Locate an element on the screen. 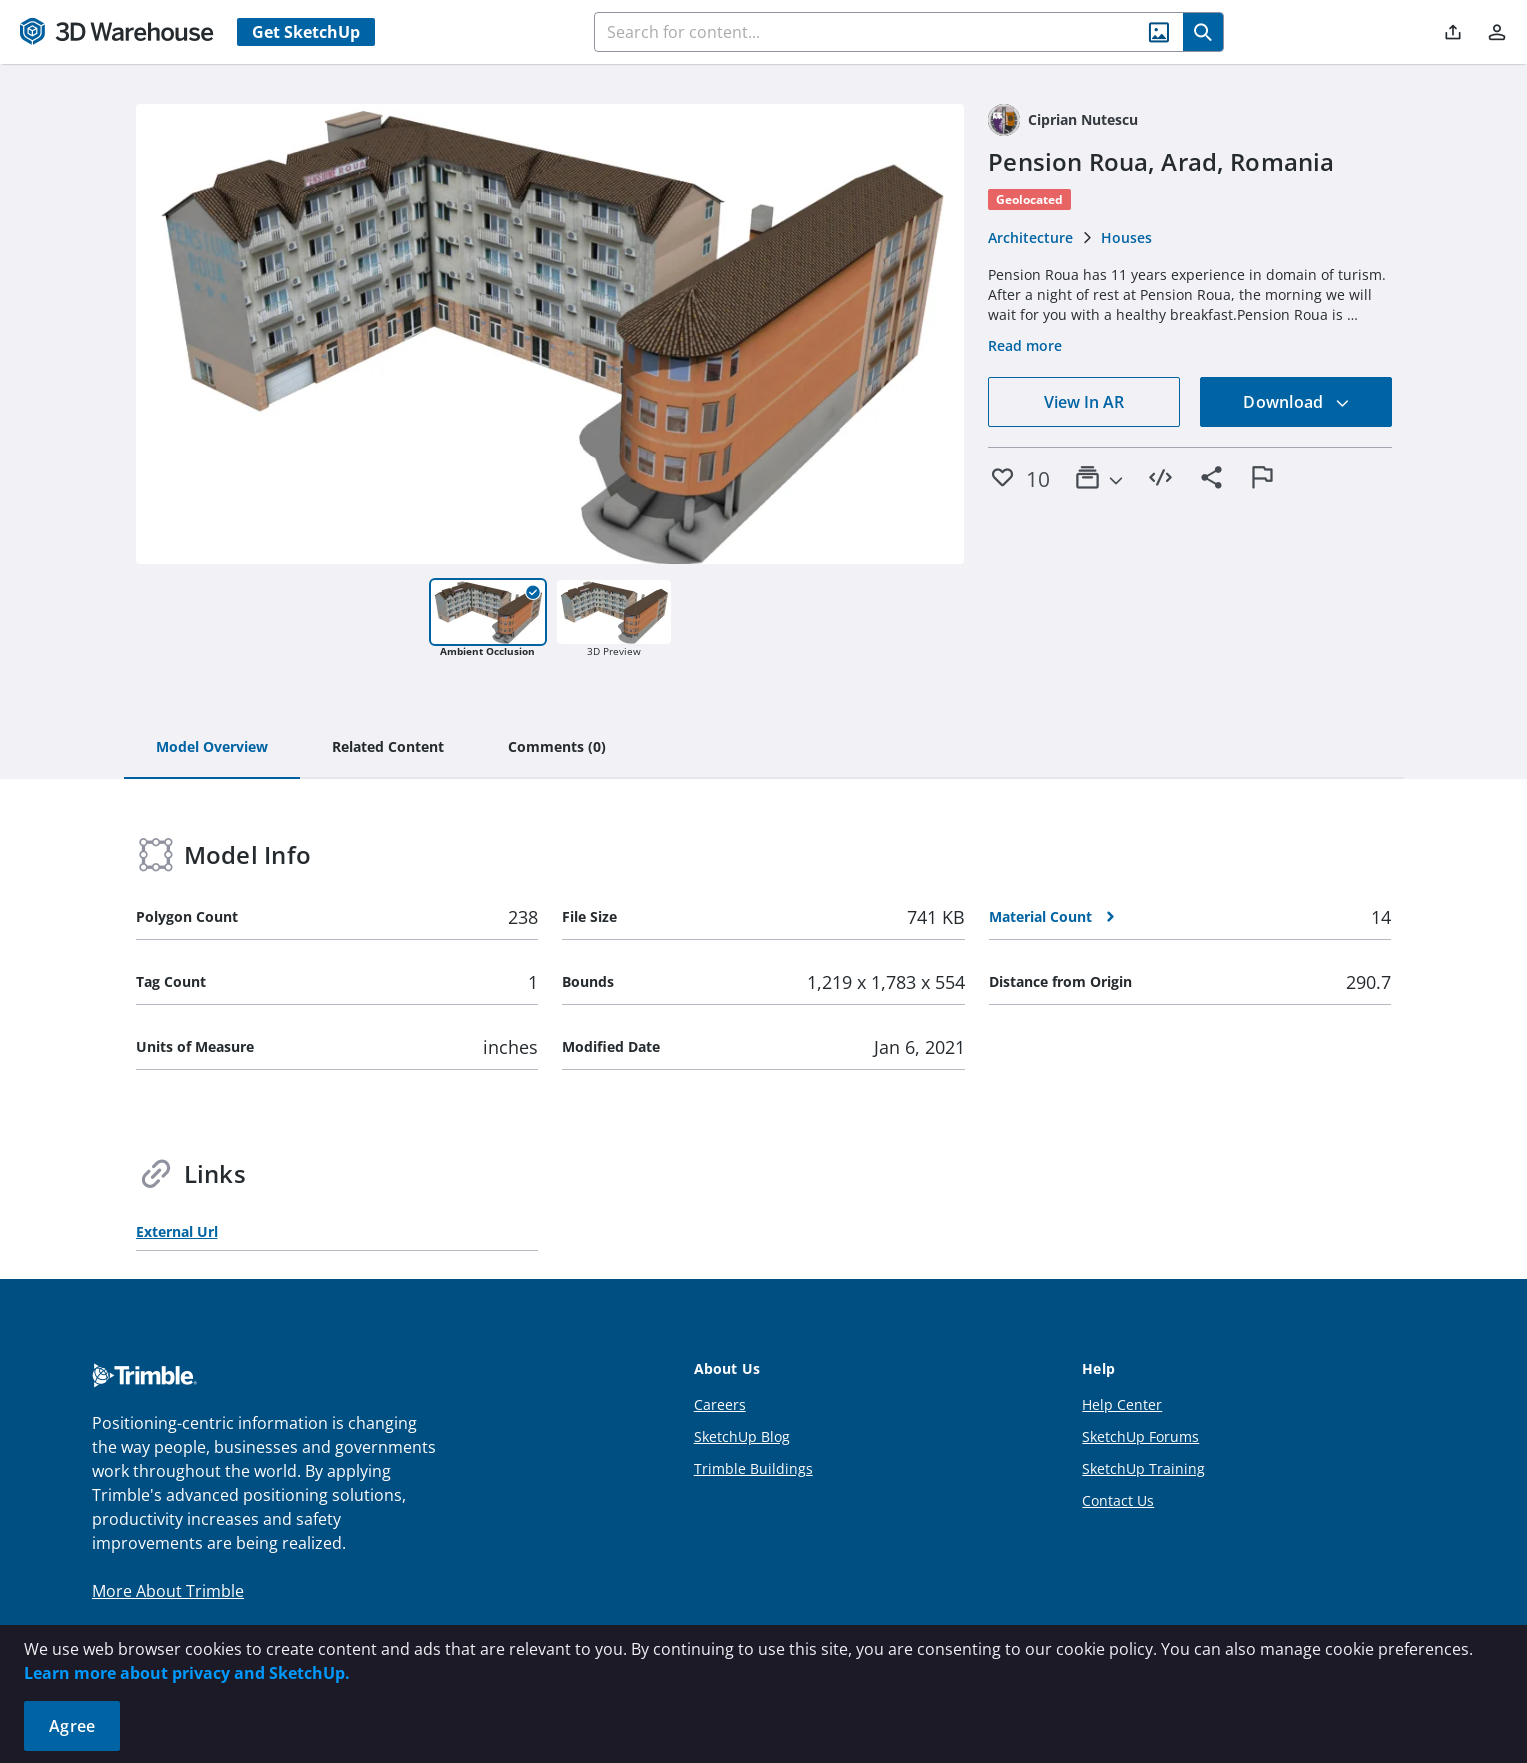 This screenshot has height=1763, width=1527. Agree is located at coordinates (72, 1726).